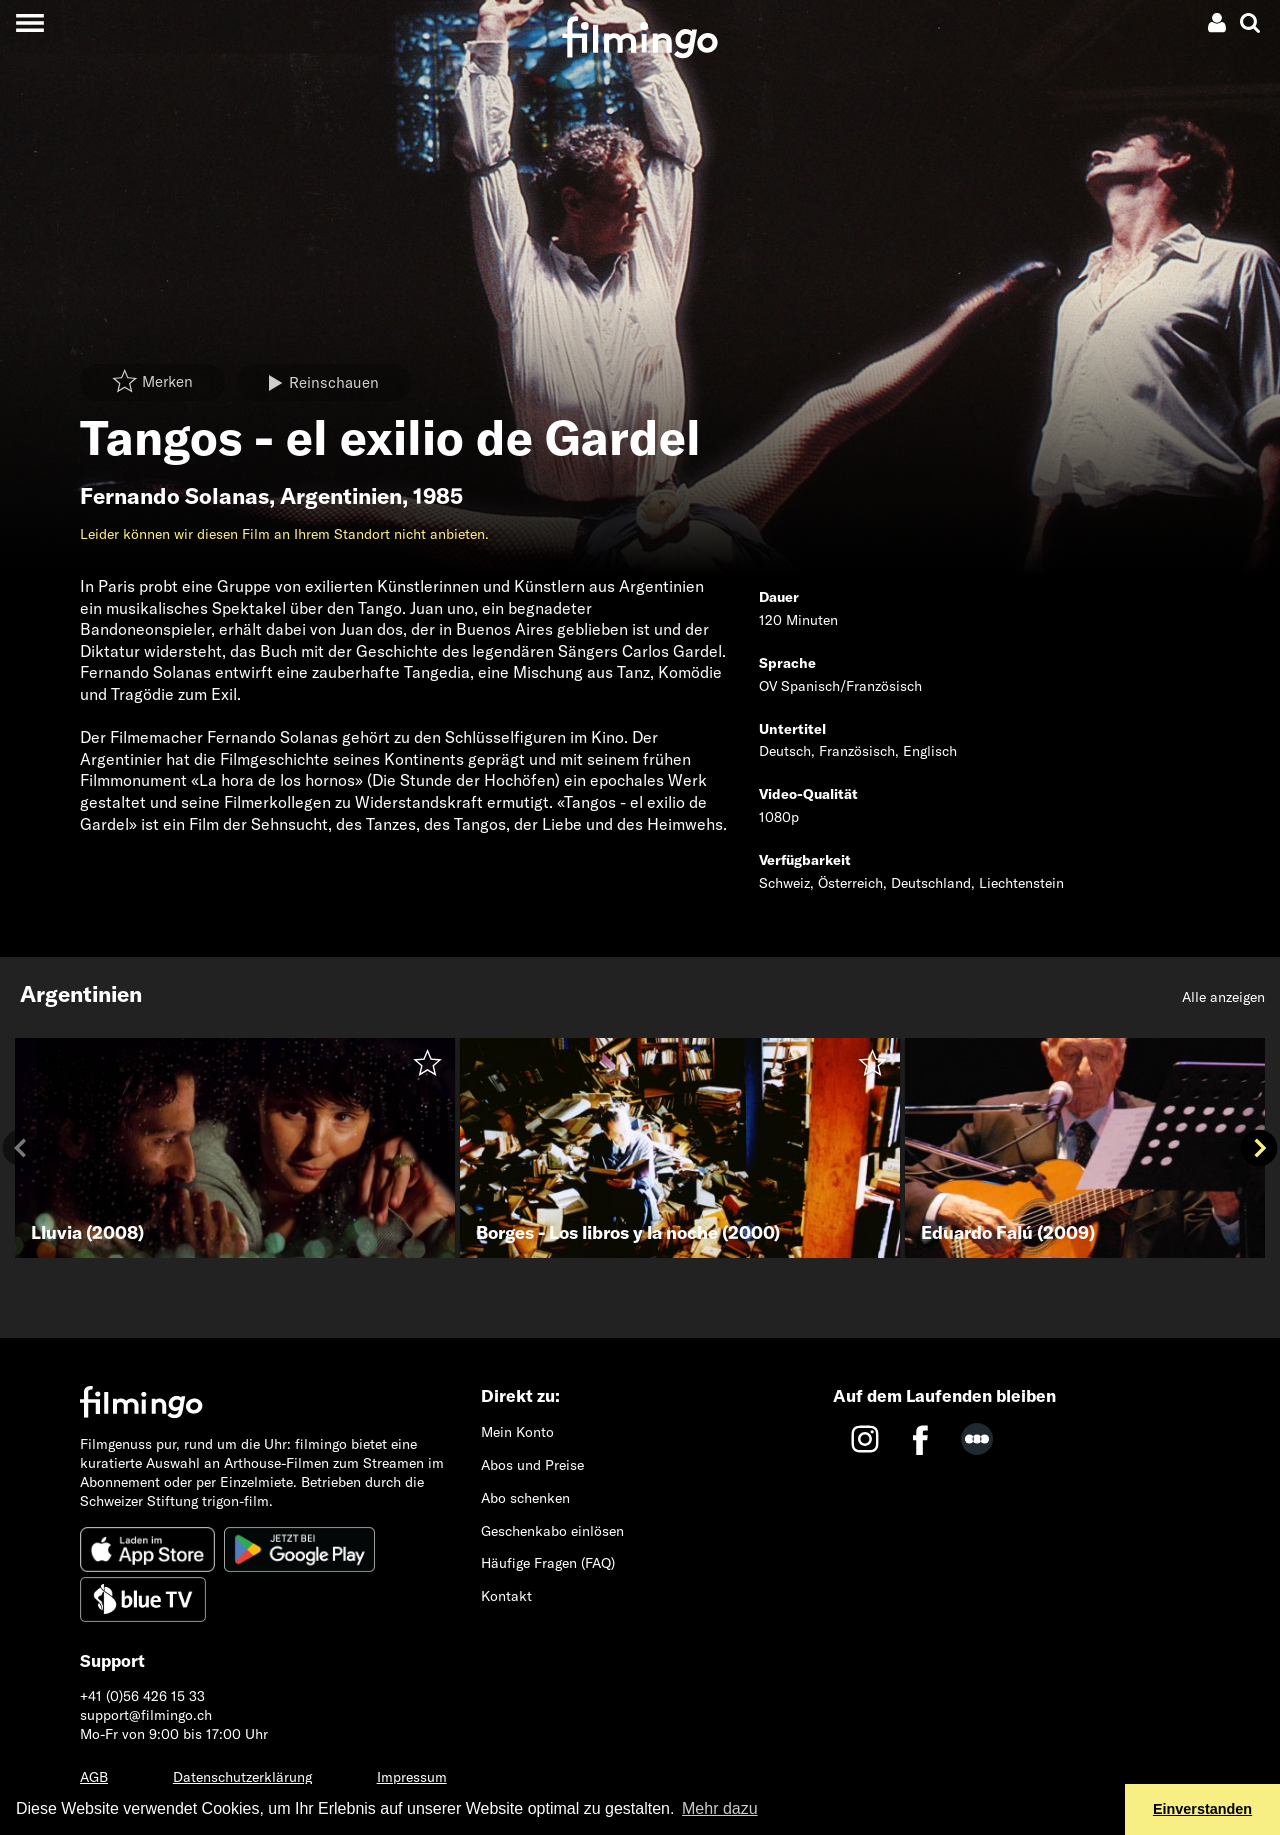 This screenshot has width=1280, height=1835. I want to click on [Toggle navigation], so click(29, 22).